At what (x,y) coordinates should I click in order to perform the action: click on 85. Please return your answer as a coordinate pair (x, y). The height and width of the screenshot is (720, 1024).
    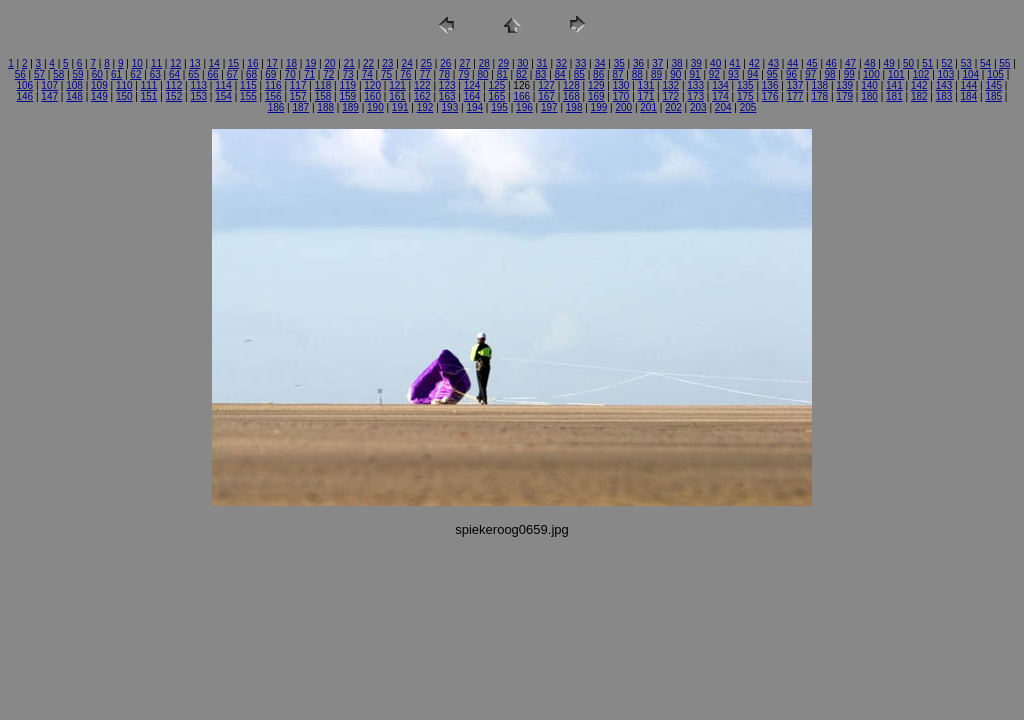
    Looking at the image, I should click on (579, 74).